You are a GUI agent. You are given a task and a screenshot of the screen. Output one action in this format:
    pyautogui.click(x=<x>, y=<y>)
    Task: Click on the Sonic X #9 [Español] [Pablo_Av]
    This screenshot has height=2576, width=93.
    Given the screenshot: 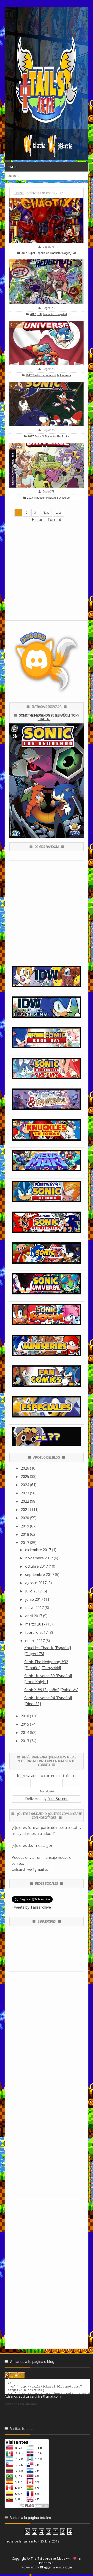 What is the action you would take?
    pyautogui.click(x=51, y=1689)
    